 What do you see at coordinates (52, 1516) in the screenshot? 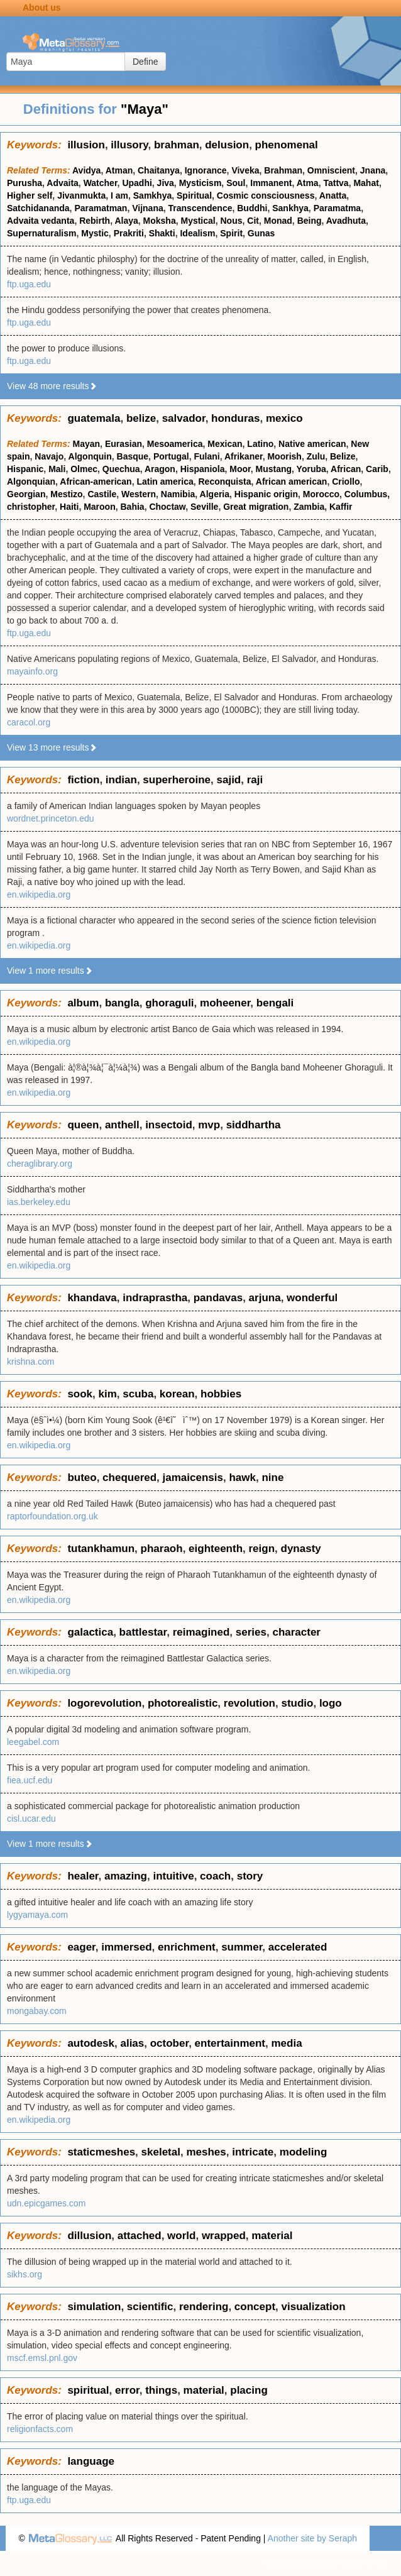
I see `raptorfoundation.org.uk` at bounding box center [52, 1516].